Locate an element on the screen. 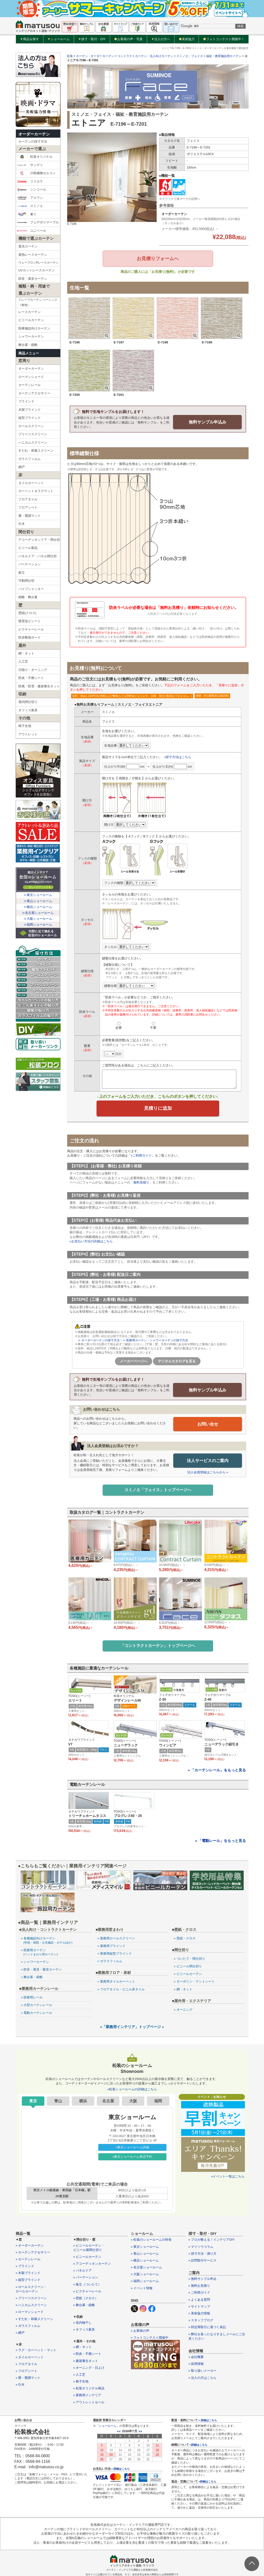 The height and width of the screenshot is (2576, 264). 縦型ブラインド is located at coordinates (29, 418).